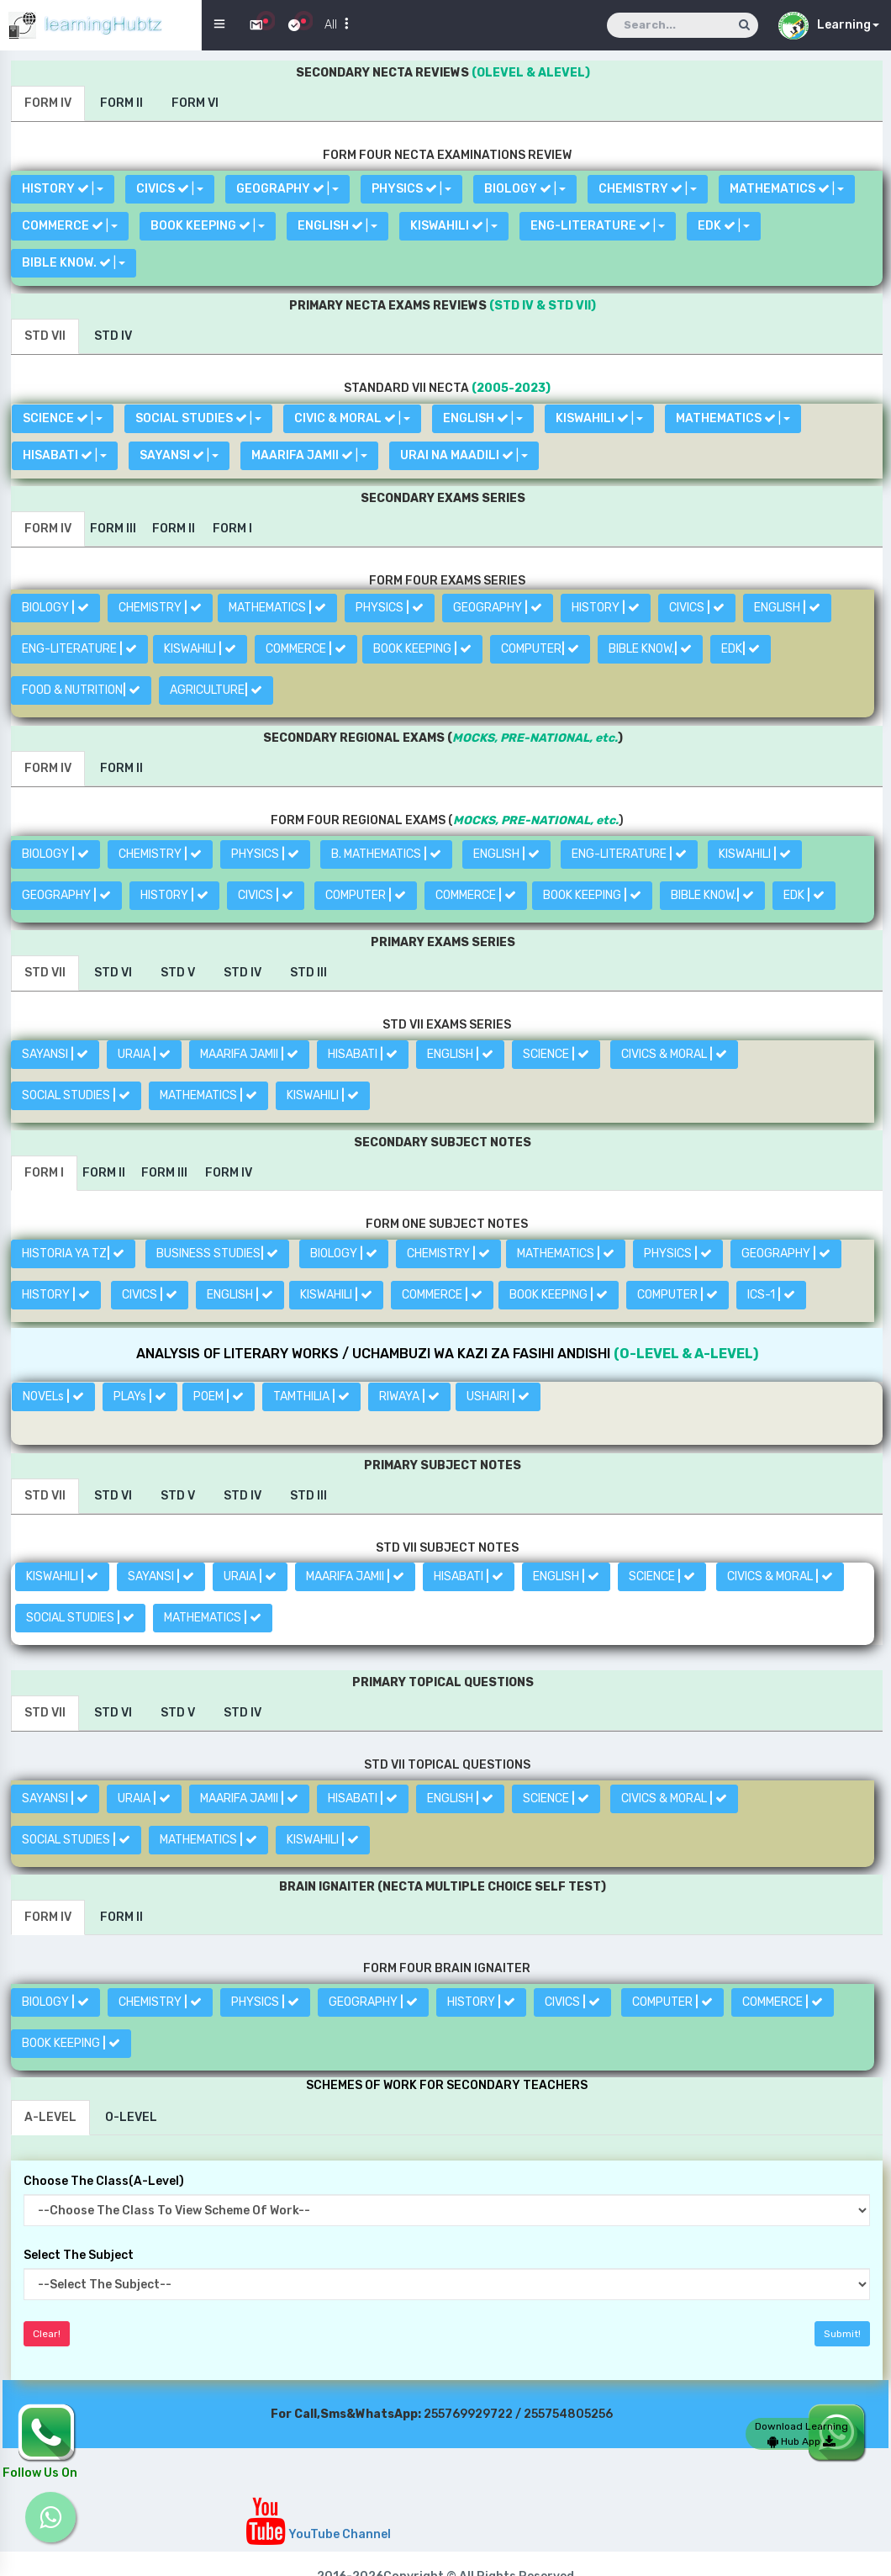 The width and height of the screenshot is (891, 2576). Describe the element at coordinates (540, 649) in the screenshot. I see `COMPUTER` at that location.